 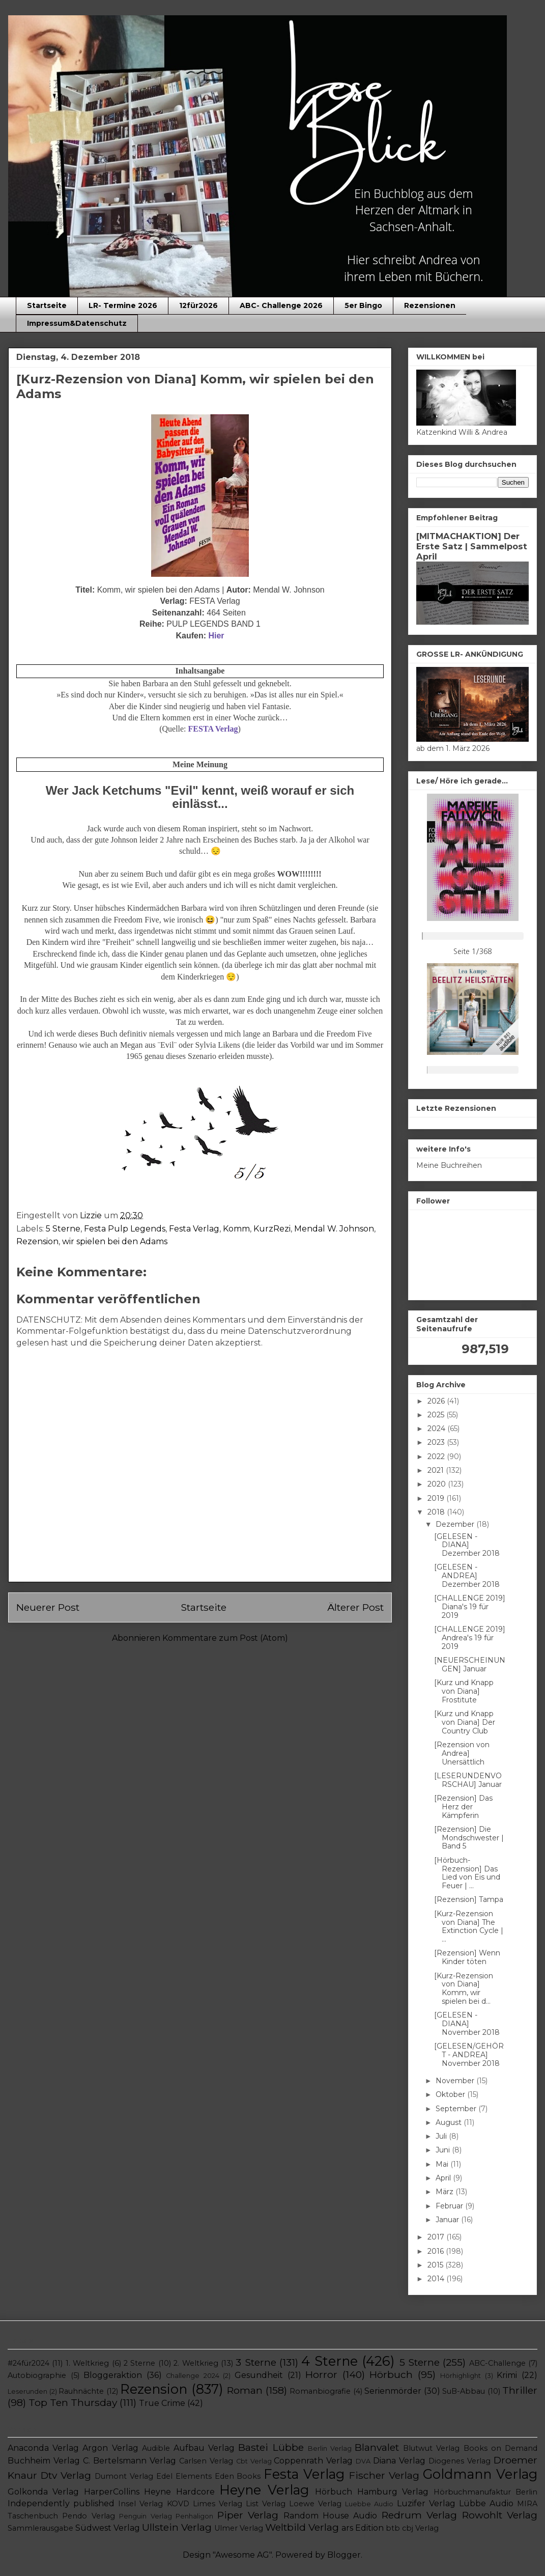 I want to click on Books on Demand, so click(x=500, y=2448).